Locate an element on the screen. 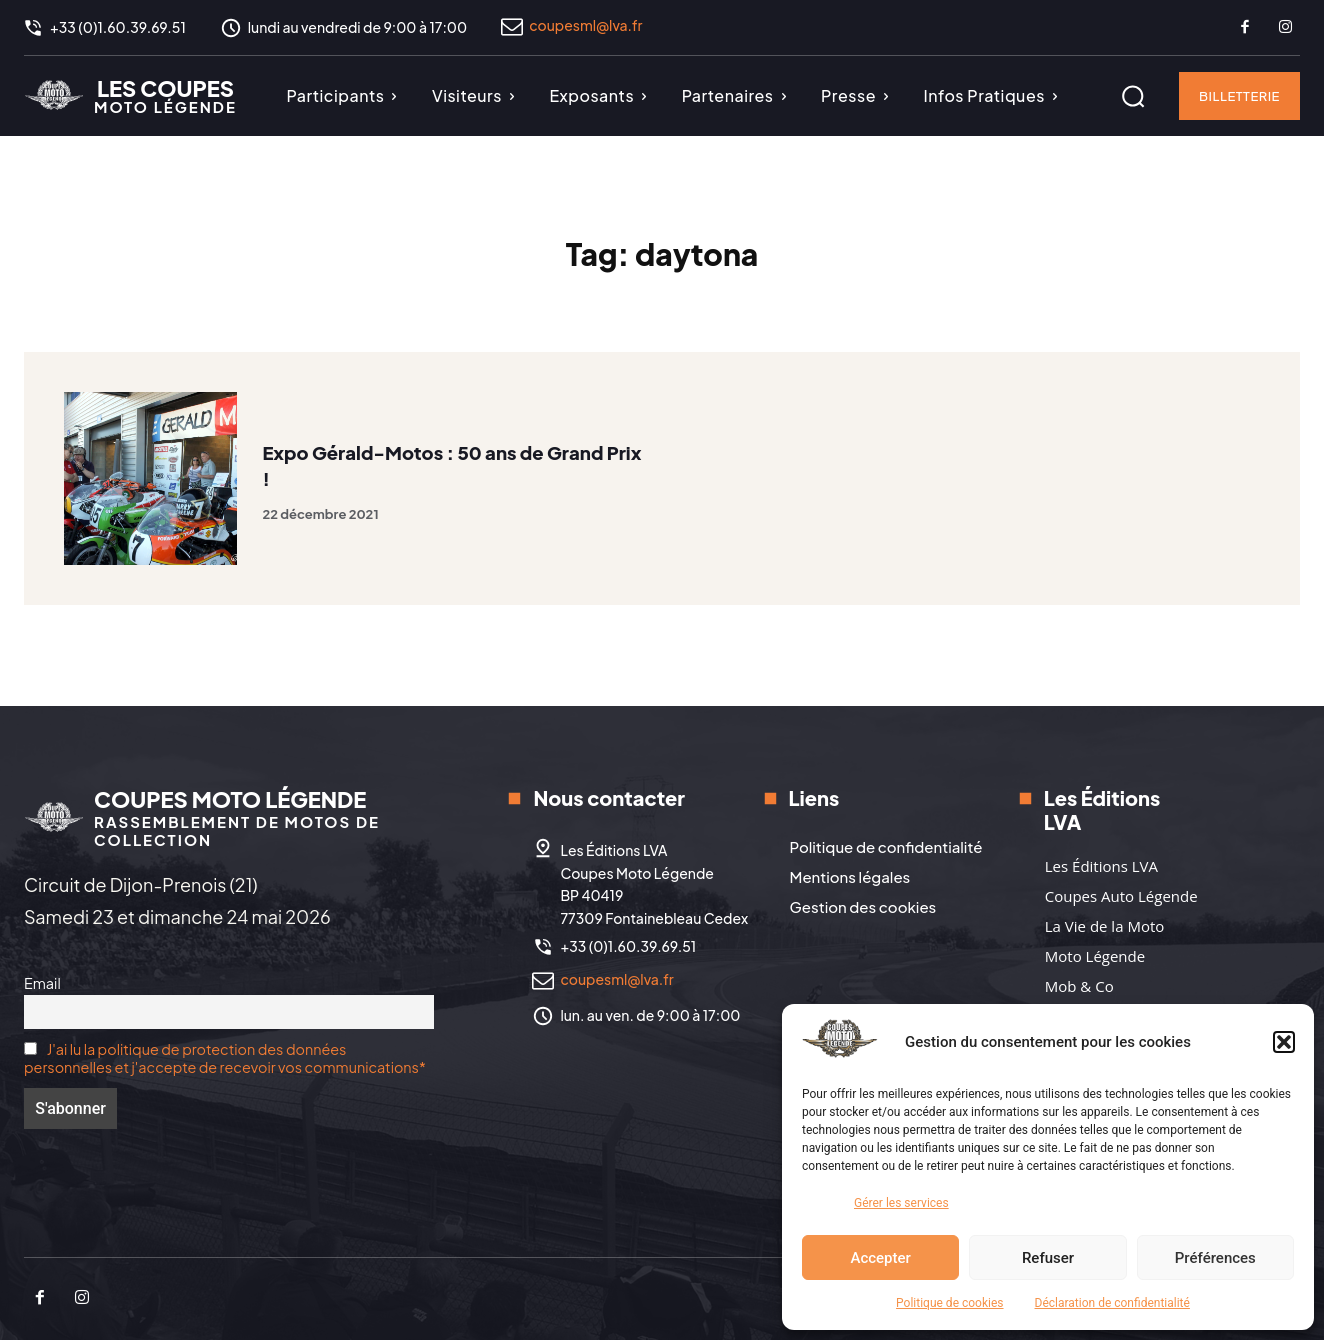 The height and width of the screenshot is (1340, 1324). [button] is located at coordinates (1284, 1042).